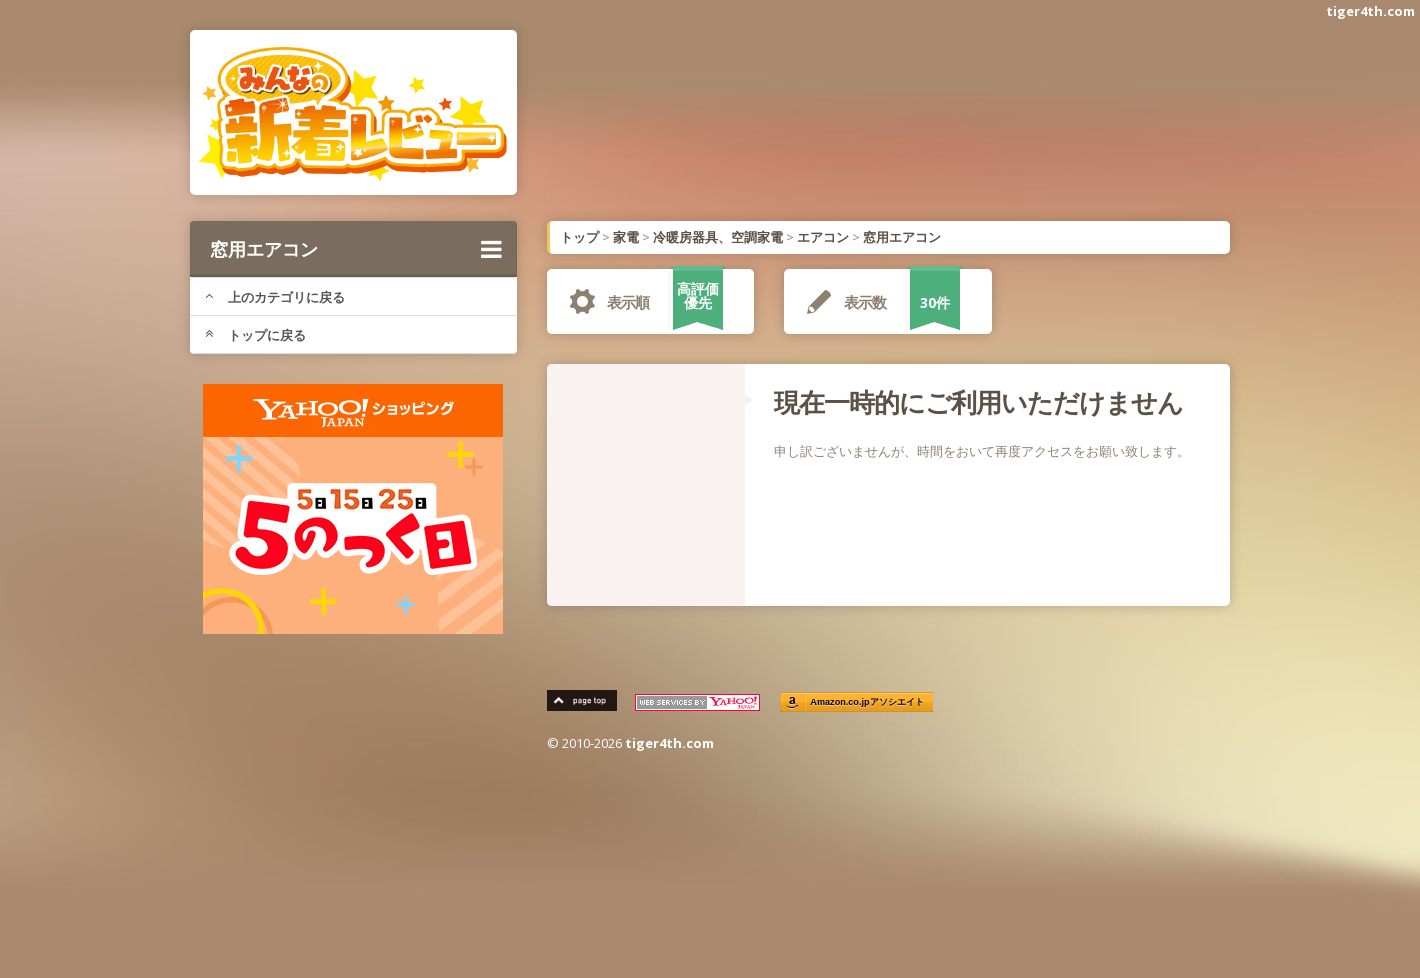 This screenshot has height=978, width=1420. I want to click on トップに戻る, so click(255, 335).